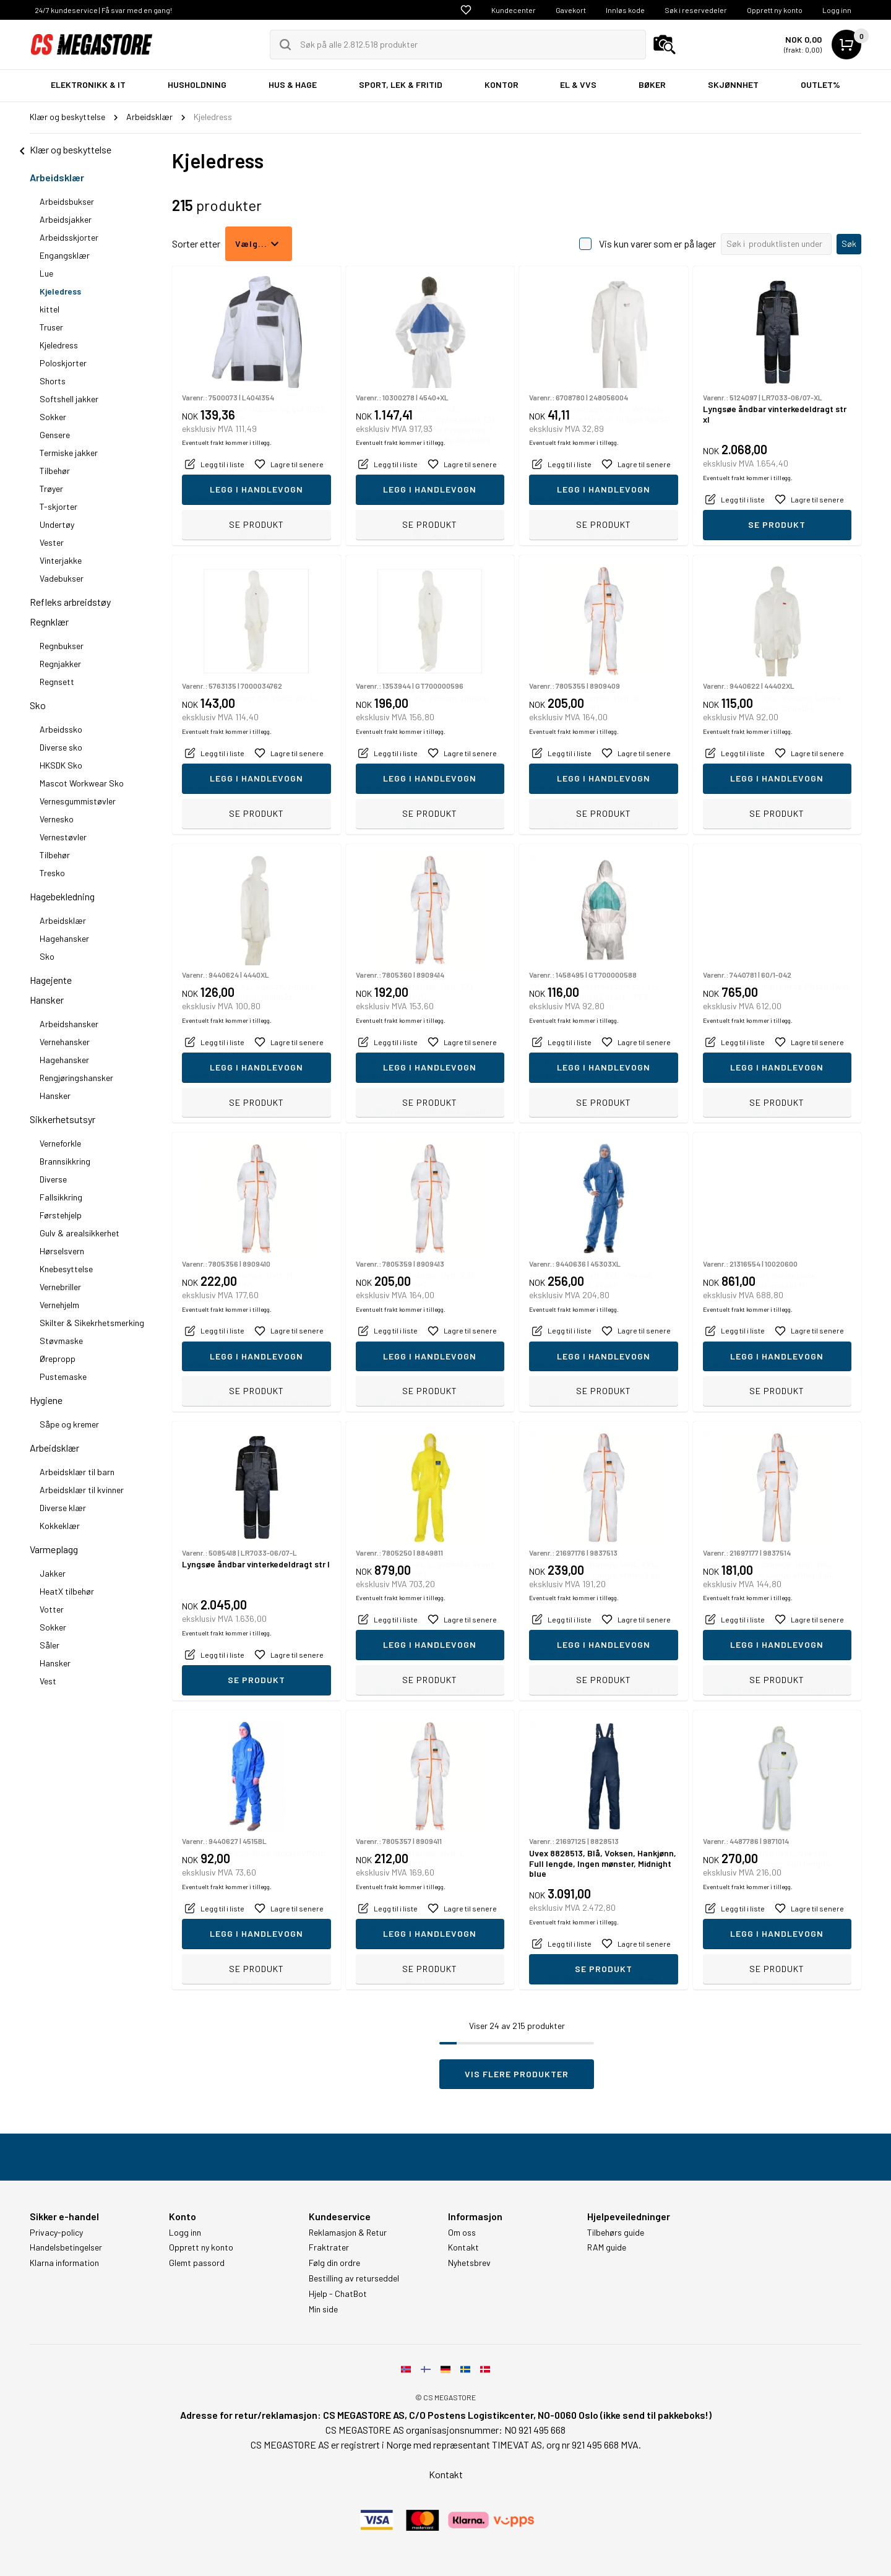 This screenshot has width=891, height=2576. I want to click on Gensere, so click(55, 434).